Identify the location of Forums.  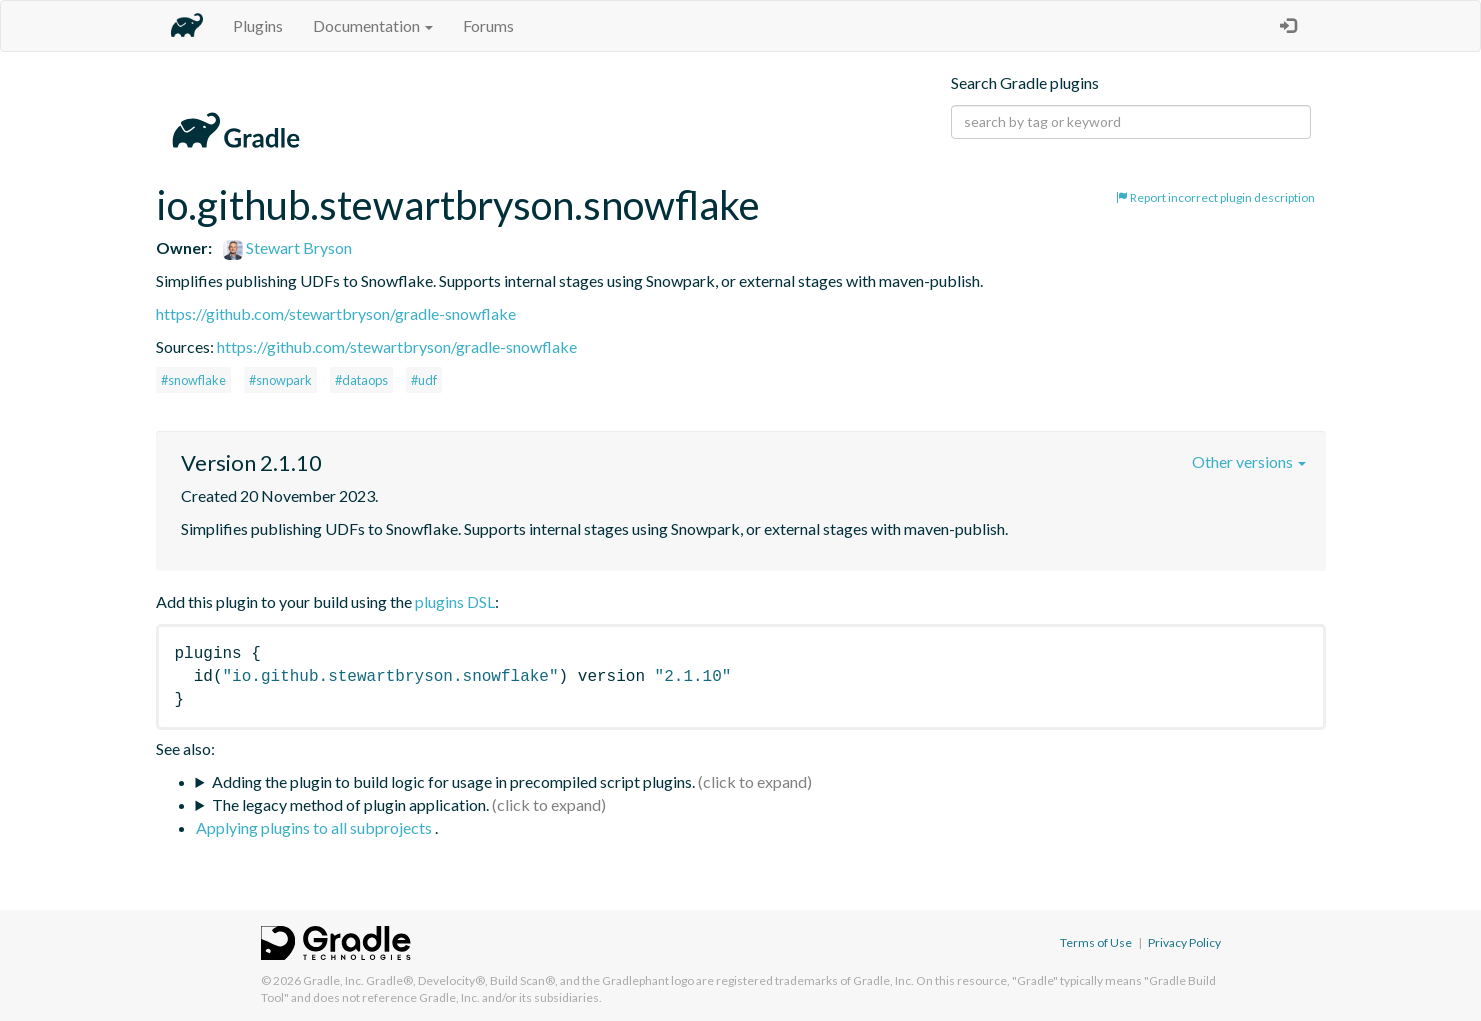
(488, 25).